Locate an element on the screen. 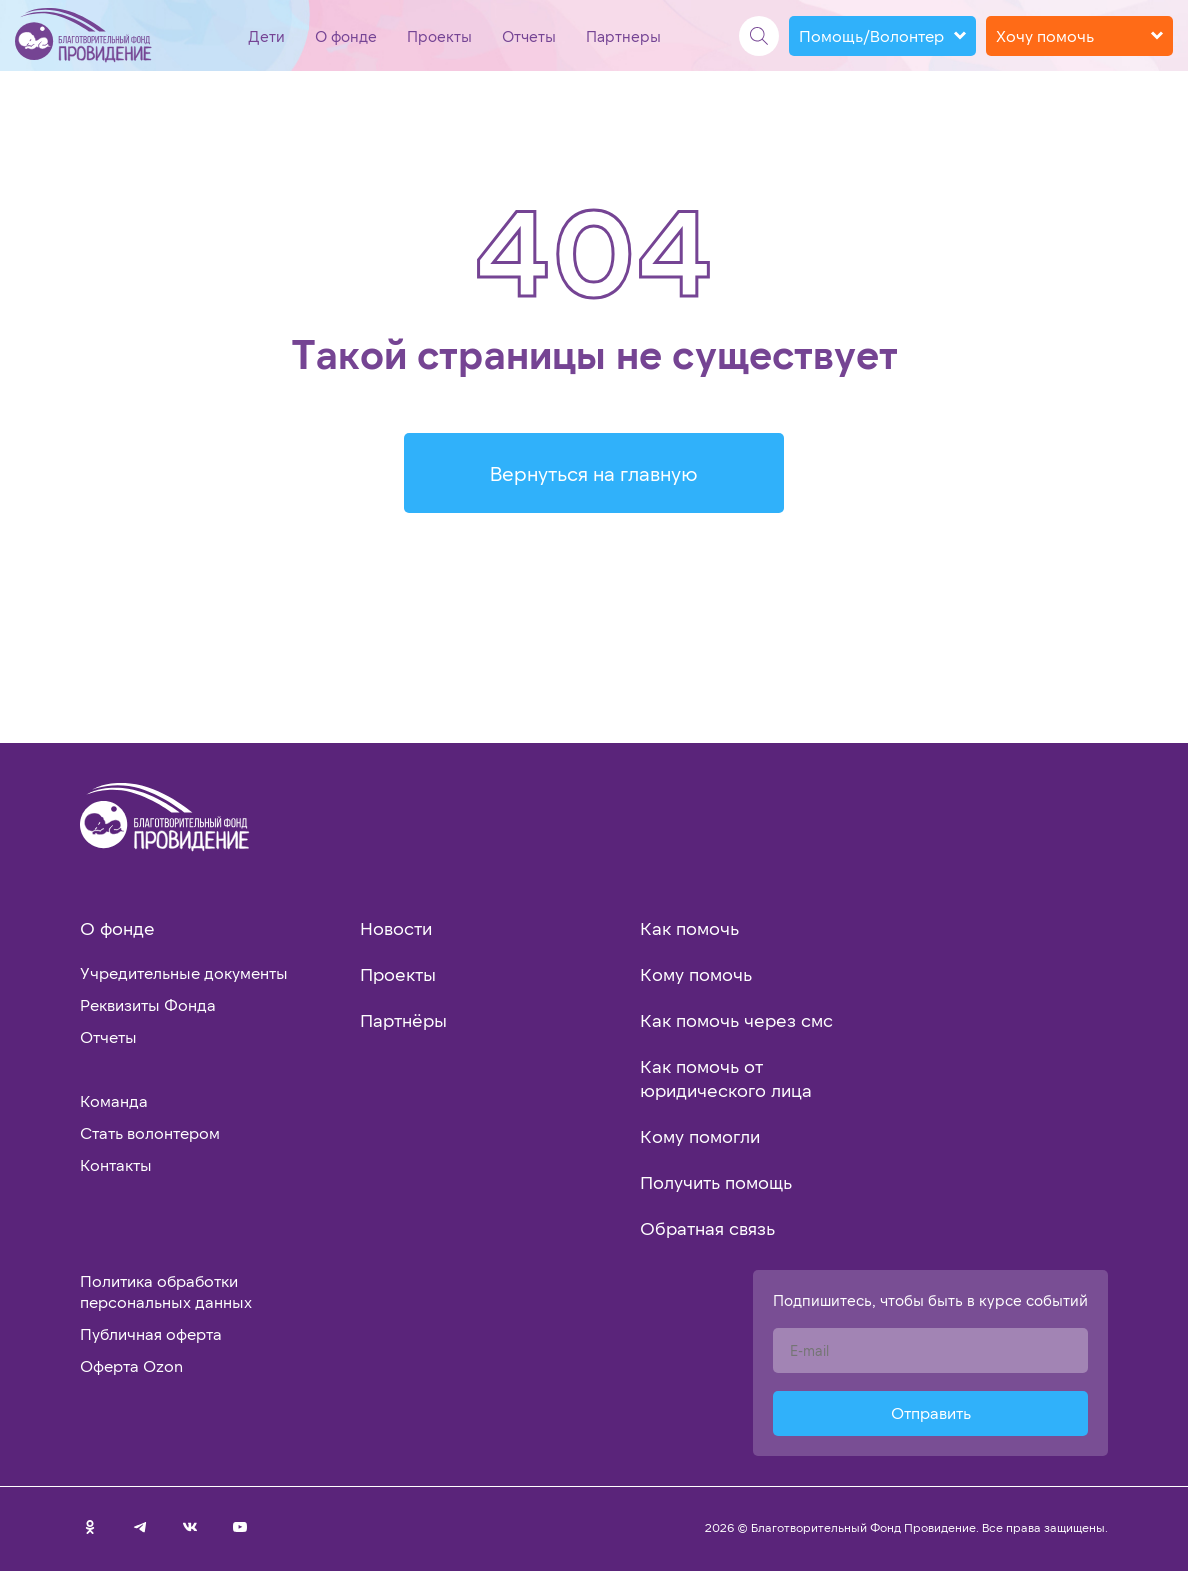 The height and width of the screenshot is (1571, 1188). Обратная связь is located at coordinates (707, 1228).